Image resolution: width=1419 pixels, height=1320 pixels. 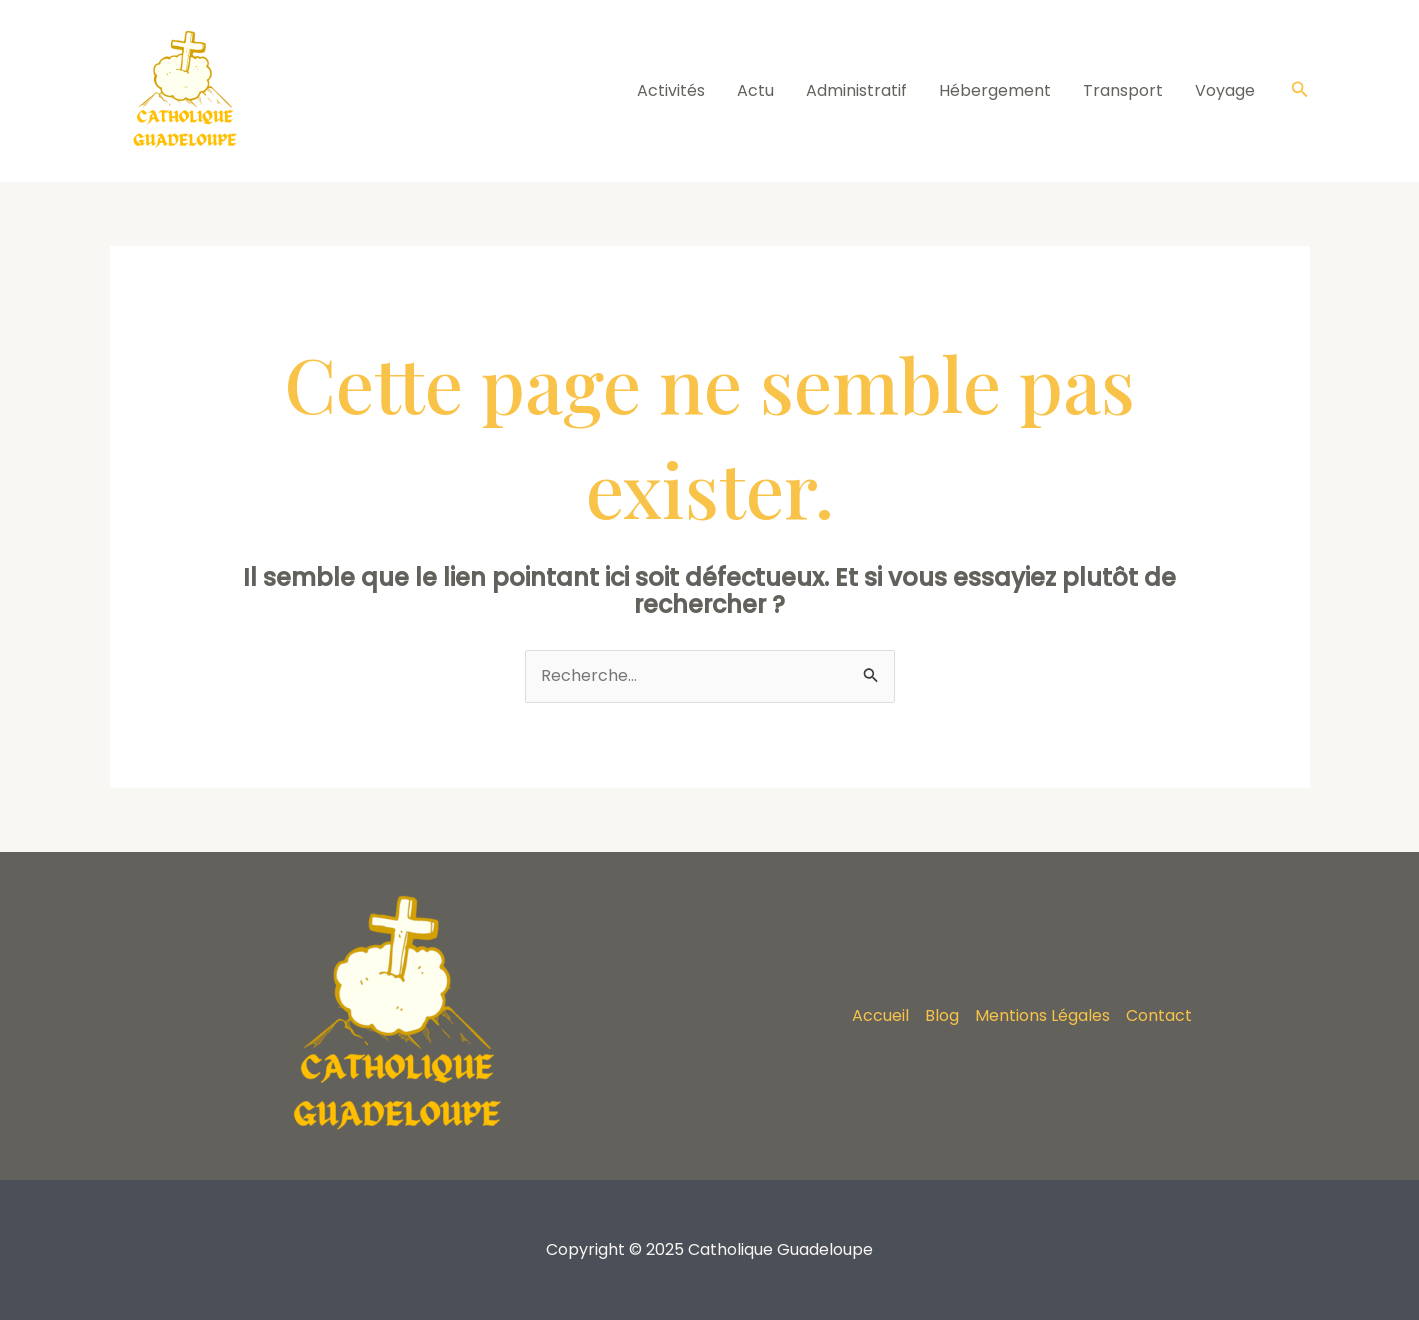 I want to click on Administratif, so click(x=856, y=90).